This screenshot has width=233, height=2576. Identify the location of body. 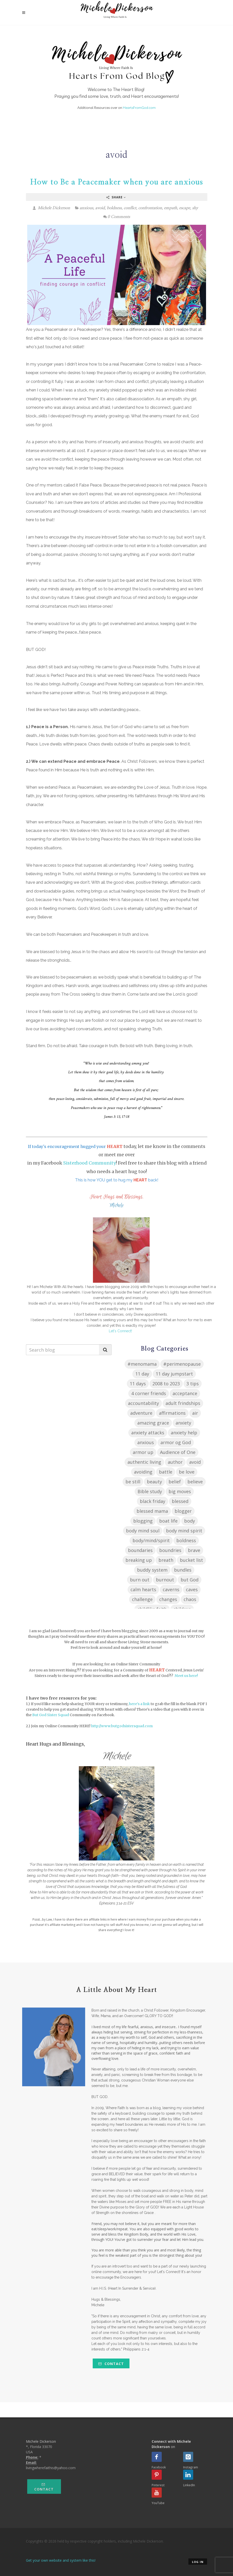
(189, 1521).